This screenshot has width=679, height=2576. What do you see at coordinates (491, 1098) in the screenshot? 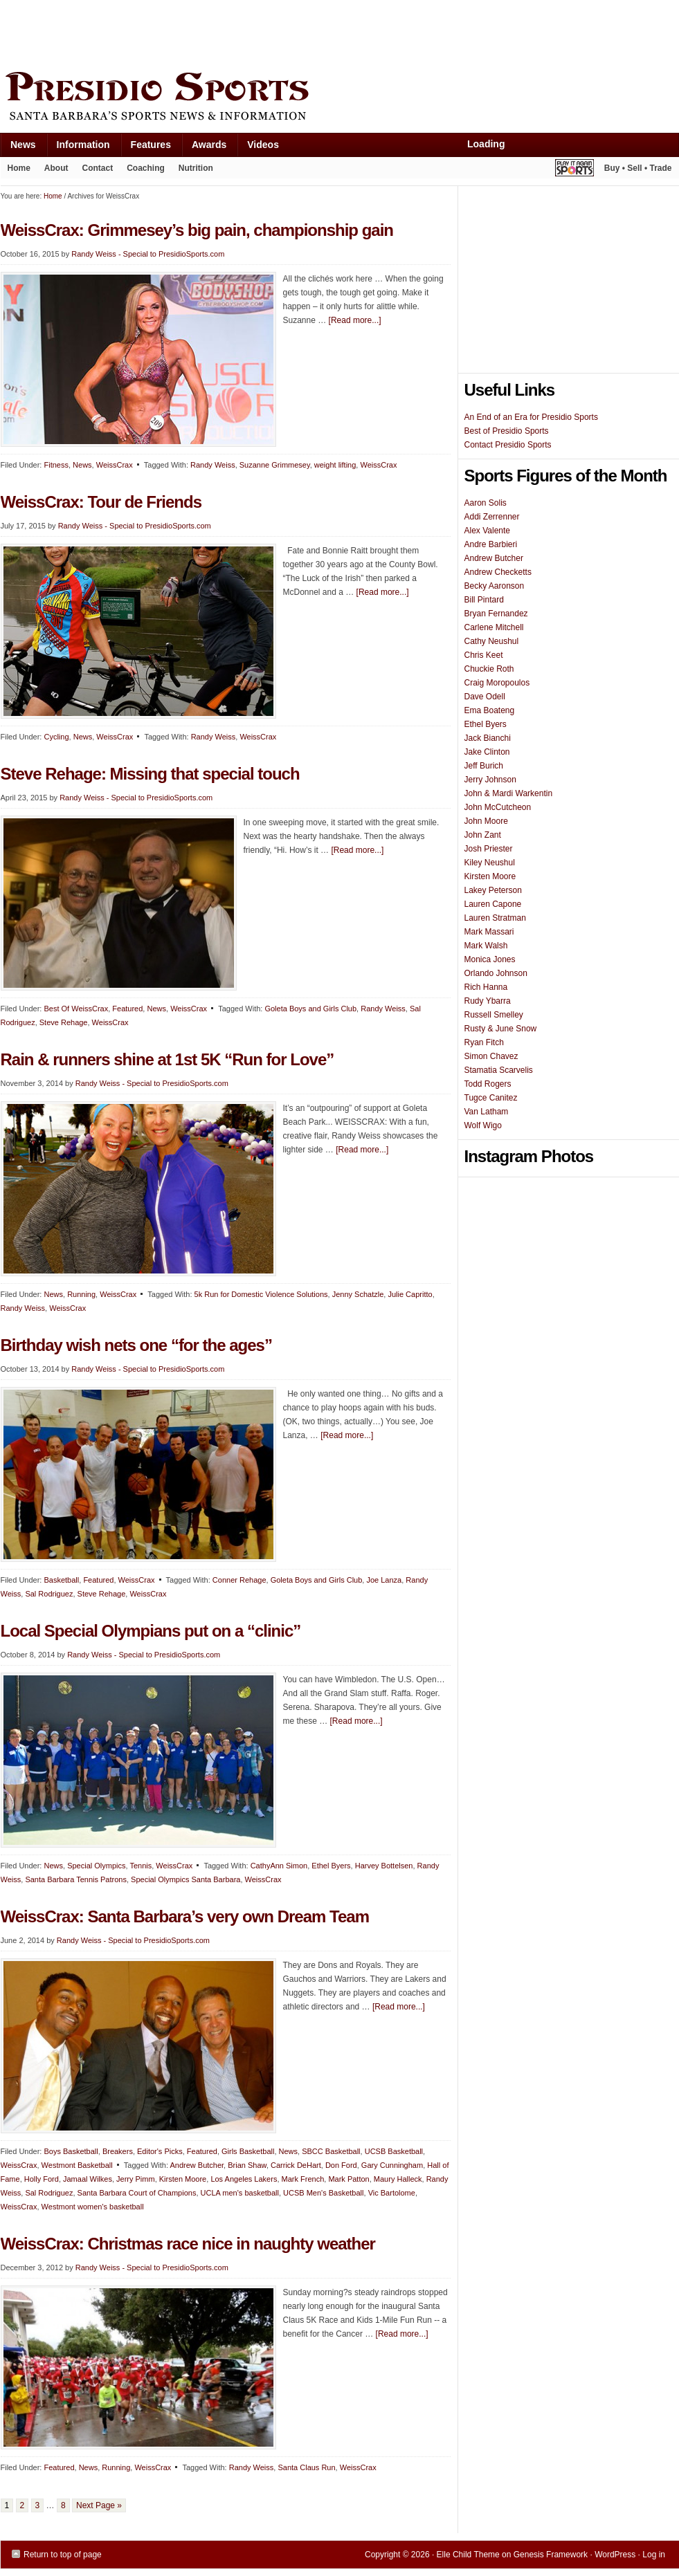
I see `Tugce Canitez` at bounding box center [491, 1098].